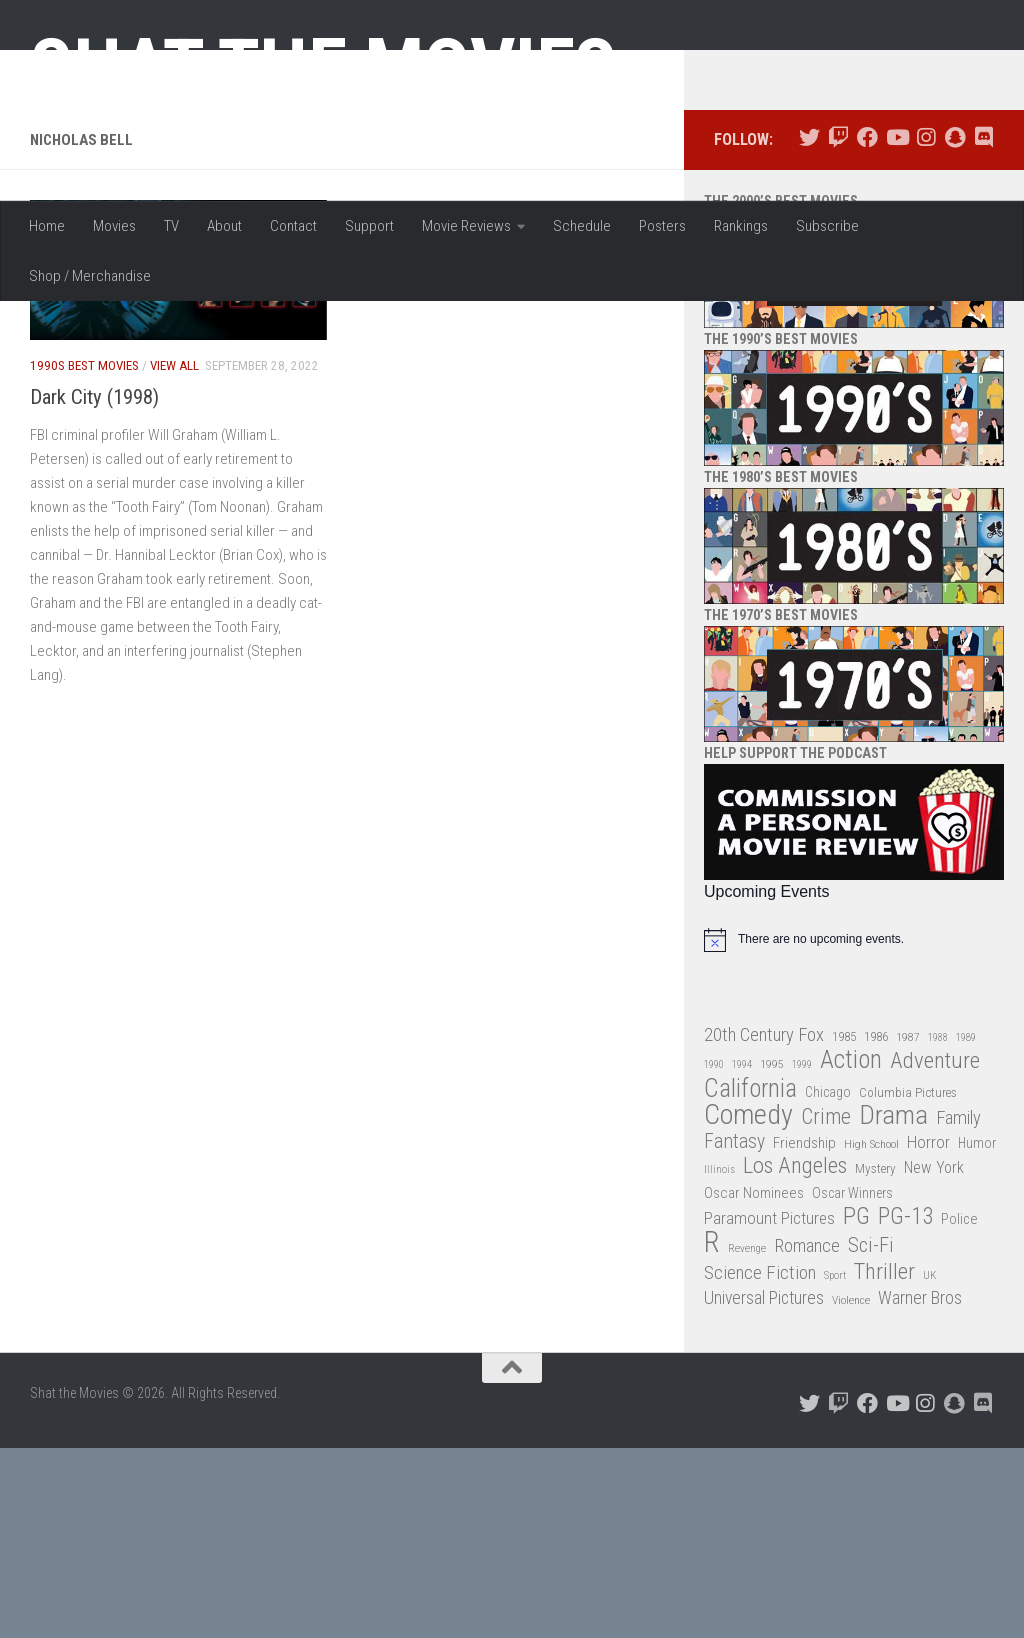  Describe the element at coordinates (875, 1359) in the screenshot. I see `Mystery [Mystery (33 items)]` at that location.